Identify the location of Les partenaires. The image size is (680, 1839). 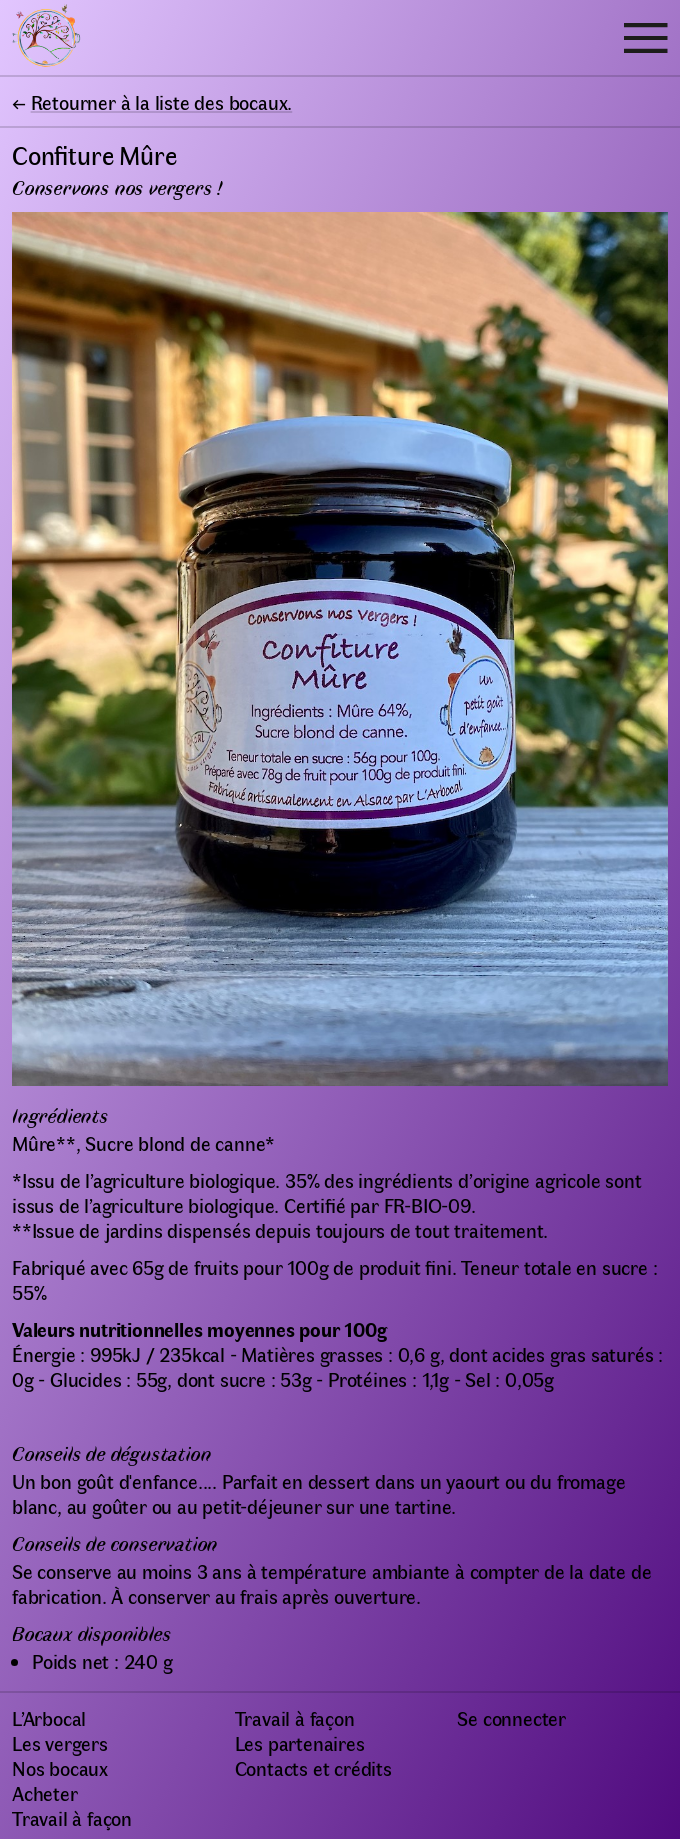
(300, 1742).